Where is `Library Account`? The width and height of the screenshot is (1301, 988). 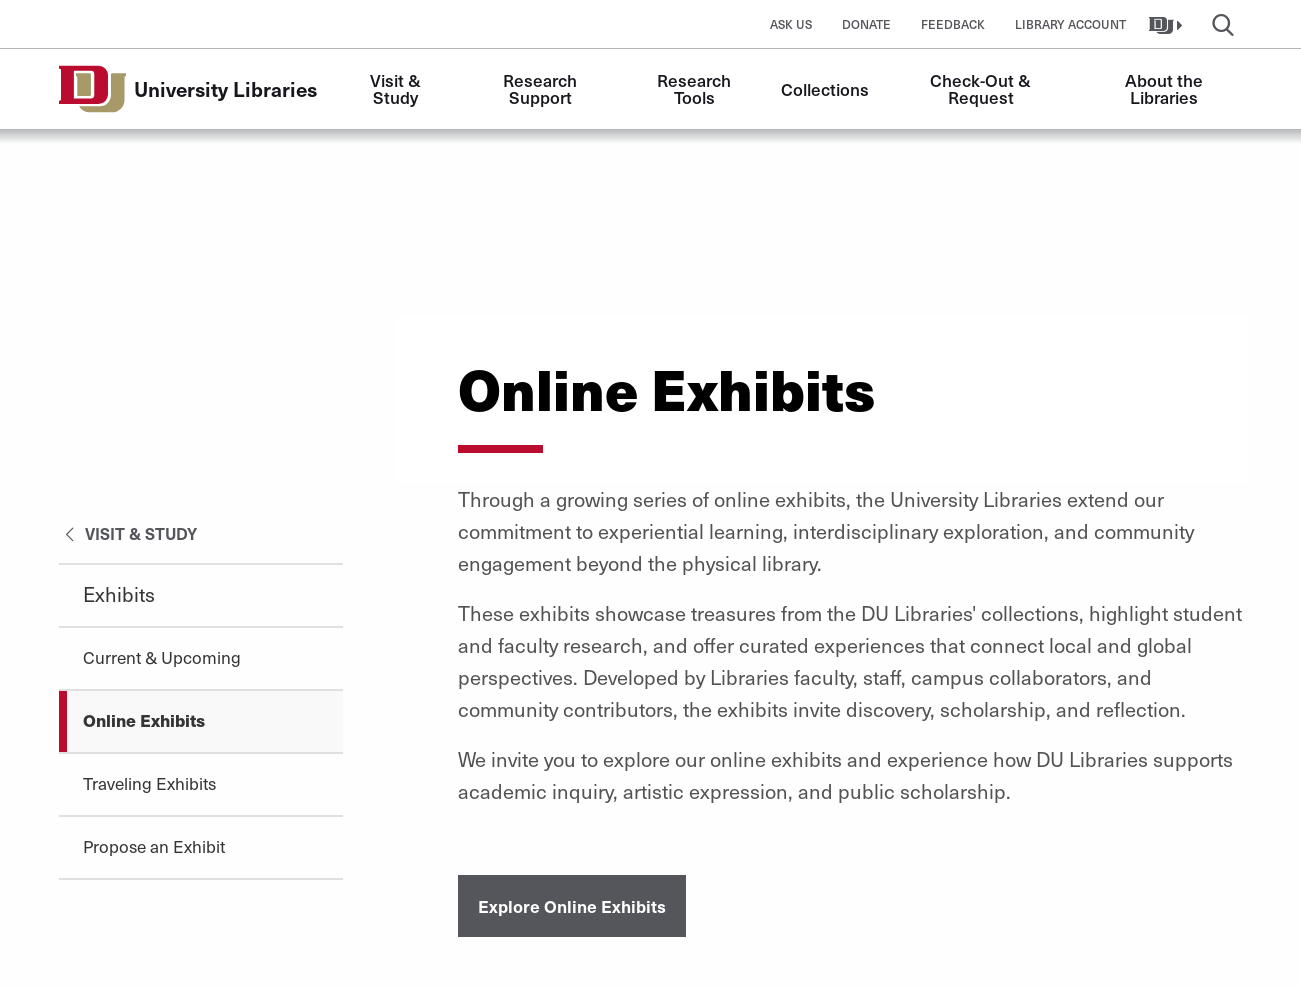
Library Account is located at coordinates (1070, 24).